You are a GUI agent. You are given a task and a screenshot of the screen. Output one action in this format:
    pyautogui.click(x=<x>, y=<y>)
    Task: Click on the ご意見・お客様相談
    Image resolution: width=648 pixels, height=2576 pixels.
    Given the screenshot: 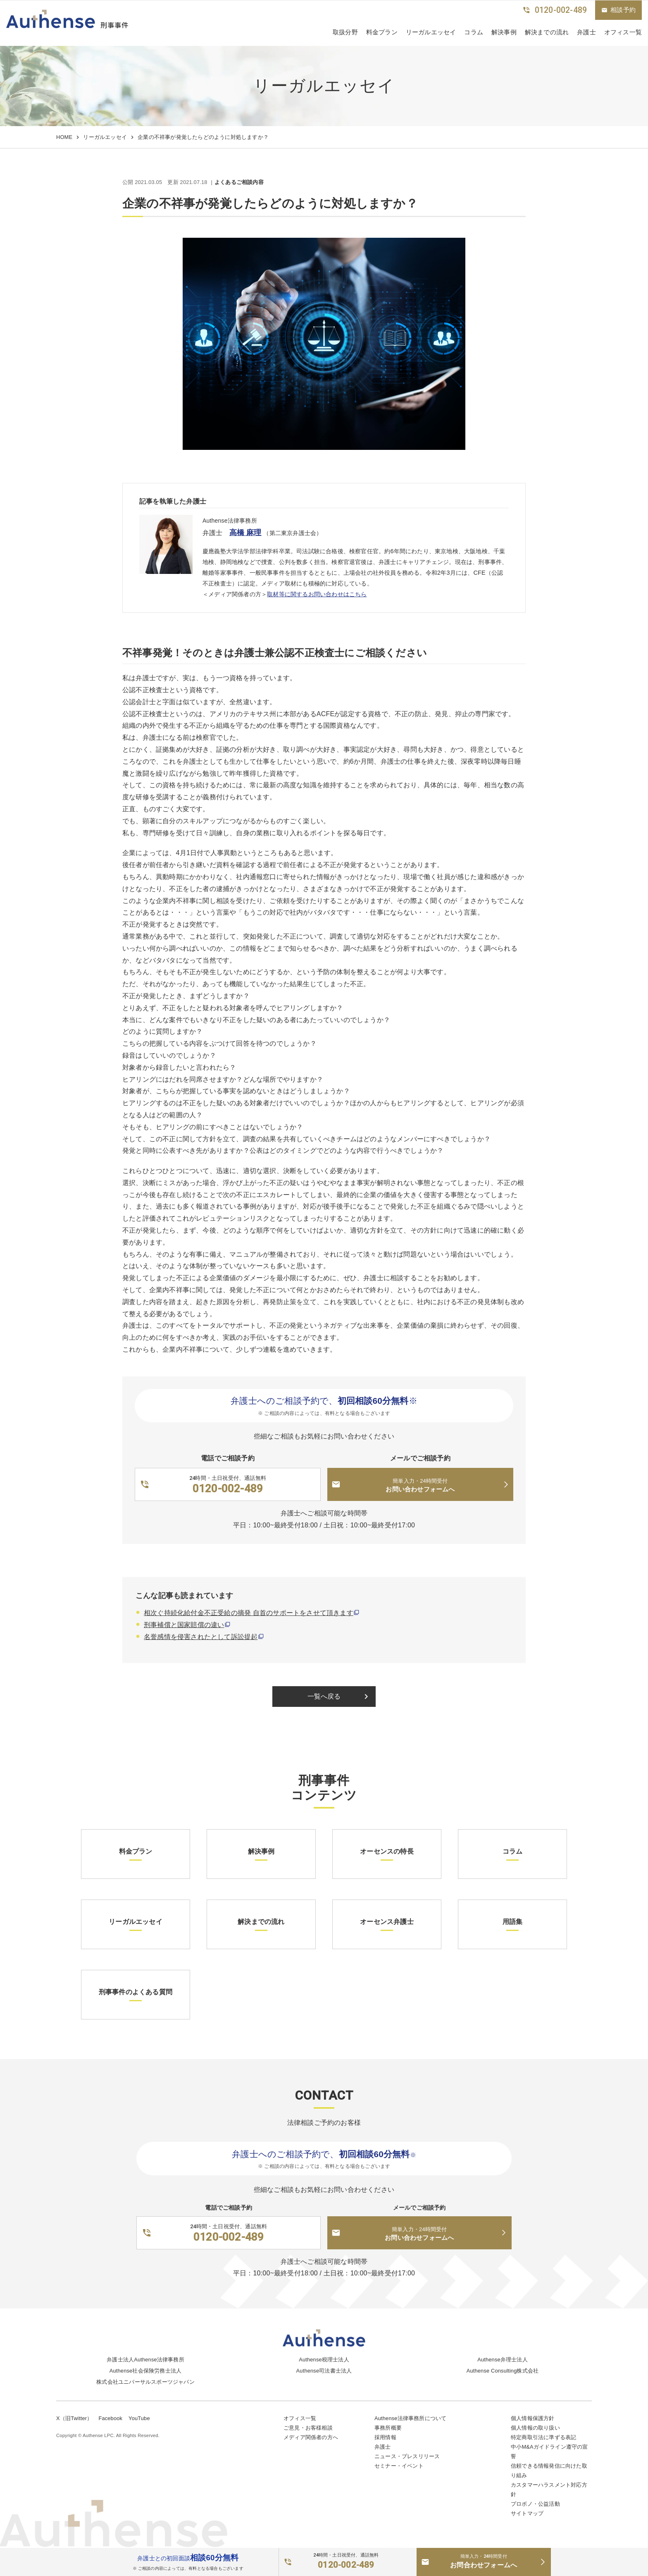 What is the action you would take?
    pyautogui.click(x=308, y=2428)
    